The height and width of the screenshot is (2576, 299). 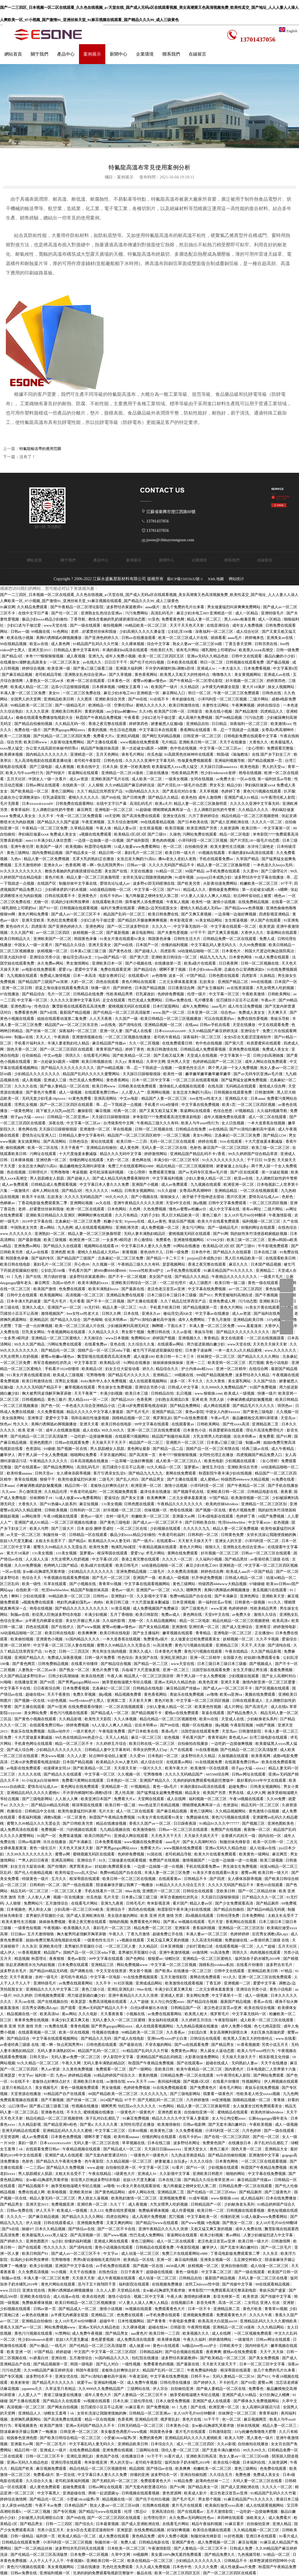 What do you see at coordinates (268, 2032) in the screenshot?
I see `夫妇互换当面做的爱` at bounding box center [268, 2032].